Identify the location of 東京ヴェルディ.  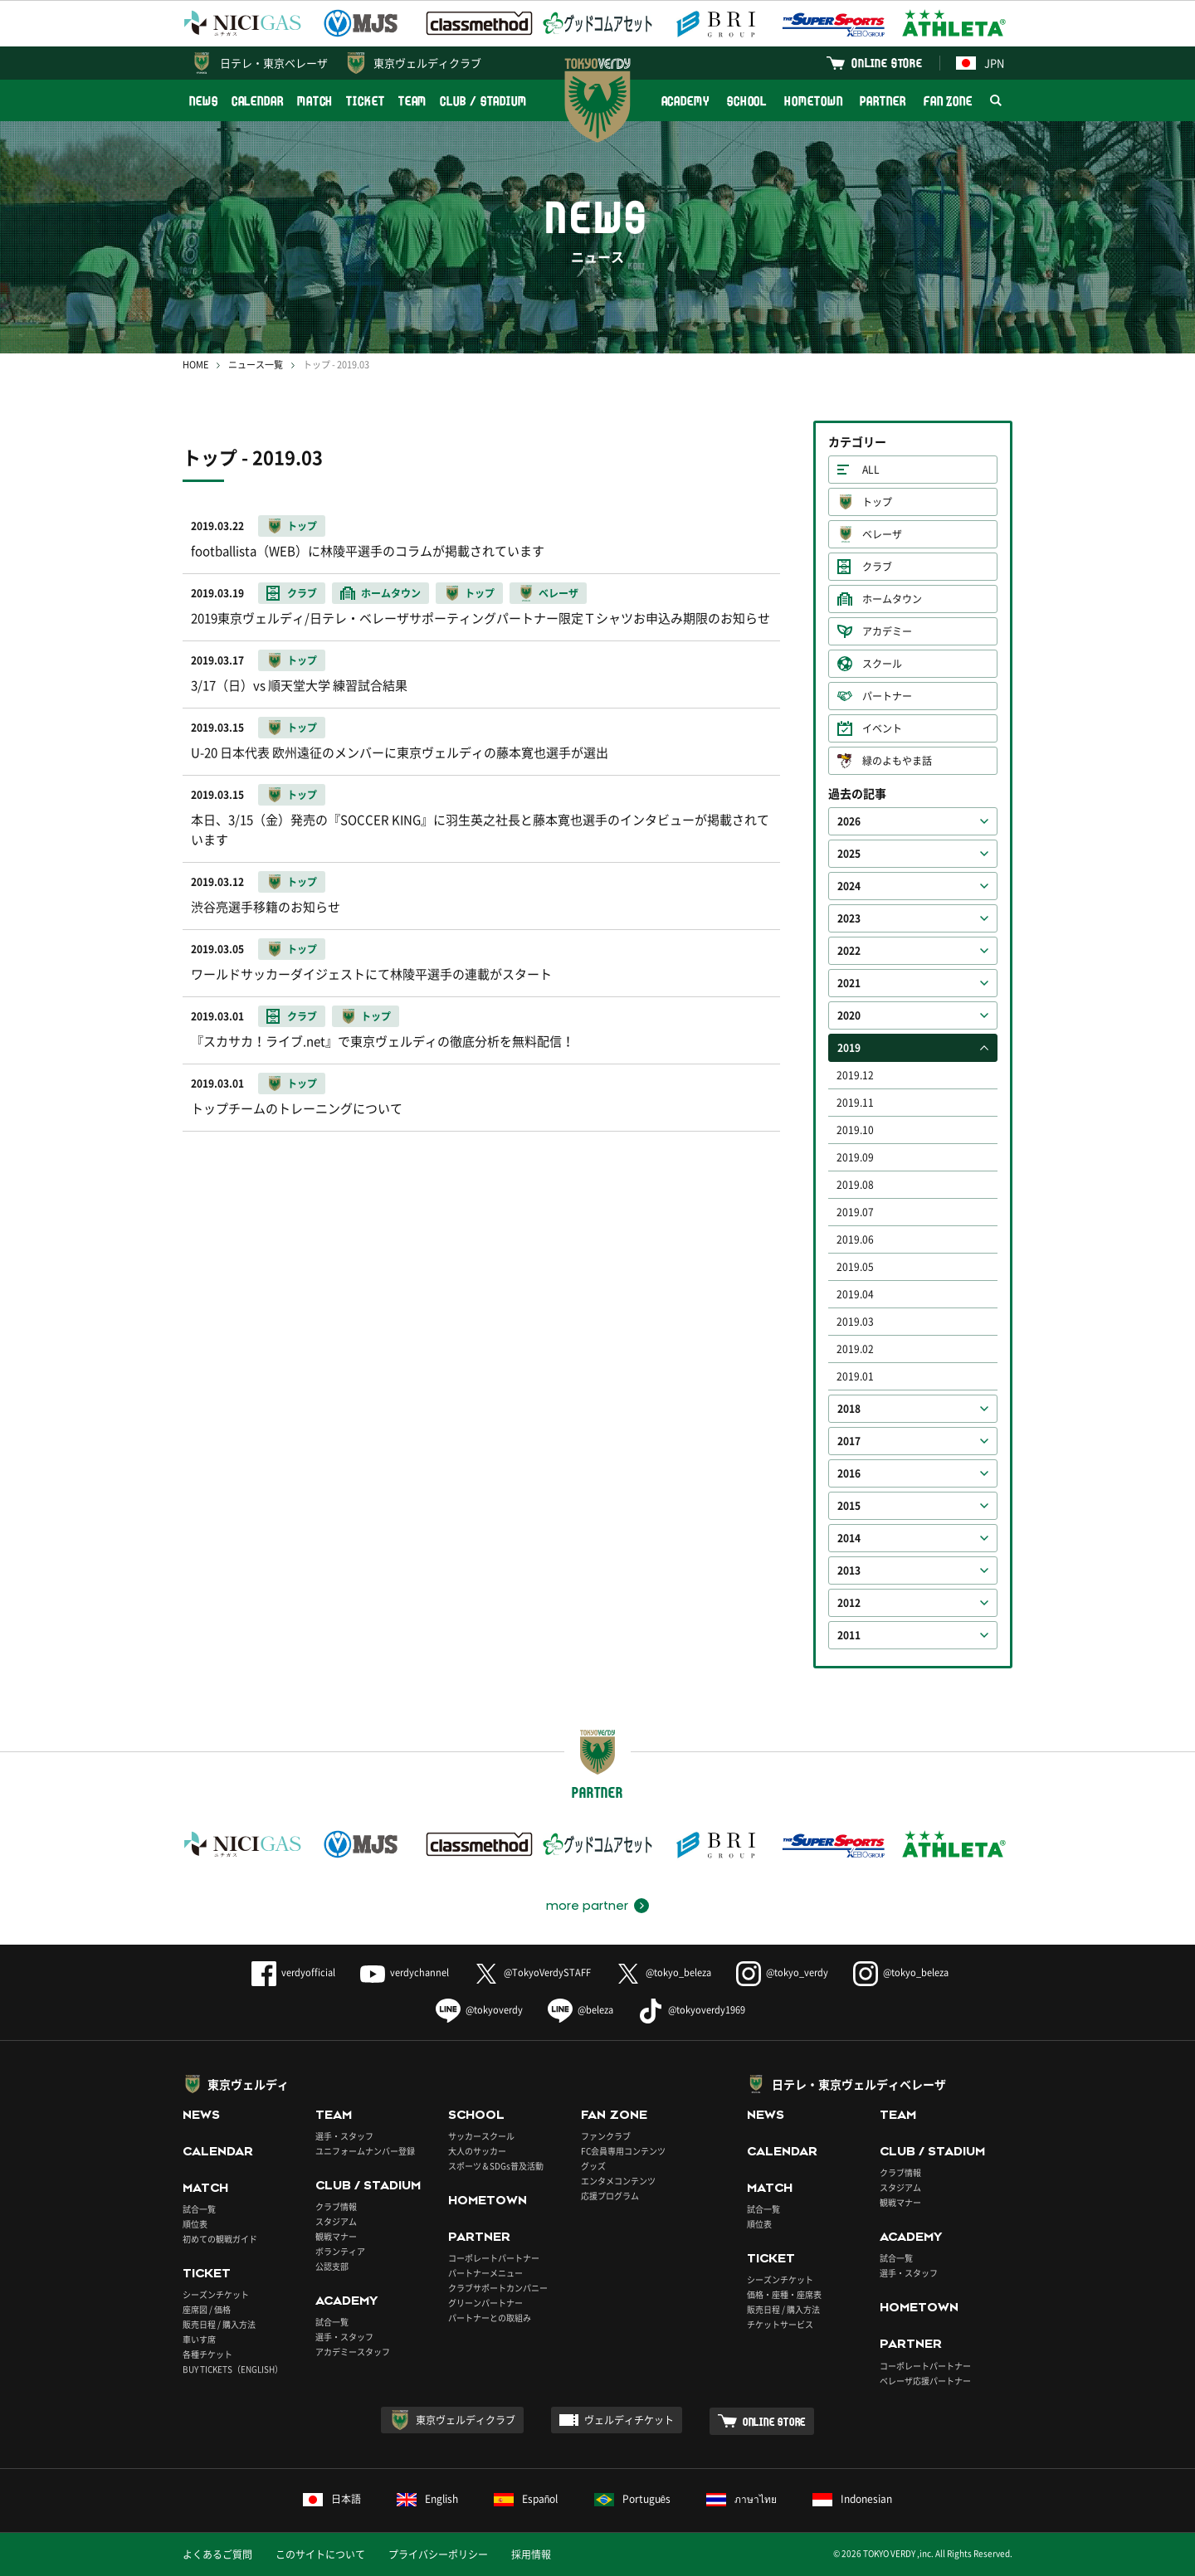
(248, 2084).